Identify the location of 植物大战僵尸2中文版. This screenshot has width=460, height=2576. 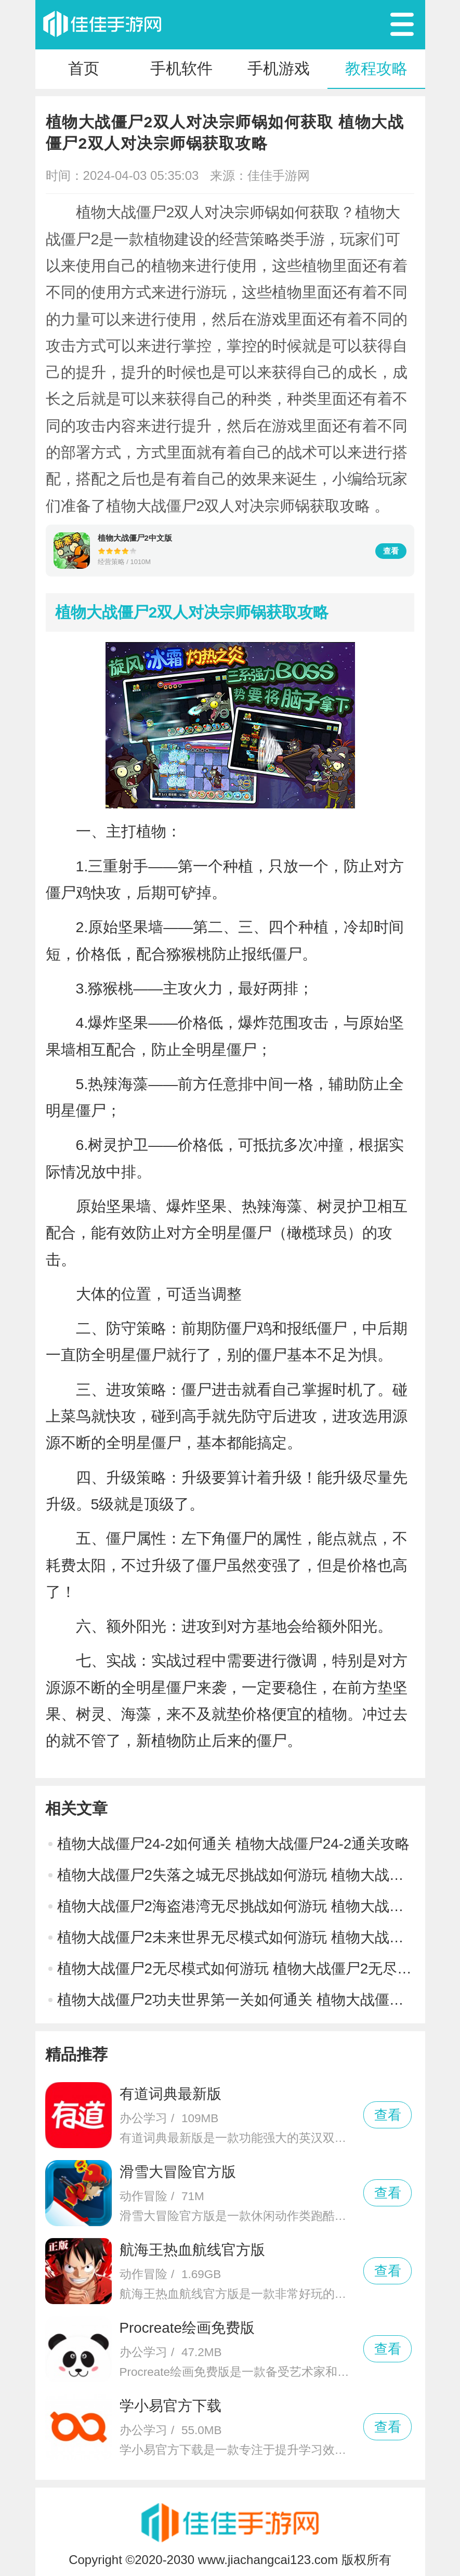
(135, 537).